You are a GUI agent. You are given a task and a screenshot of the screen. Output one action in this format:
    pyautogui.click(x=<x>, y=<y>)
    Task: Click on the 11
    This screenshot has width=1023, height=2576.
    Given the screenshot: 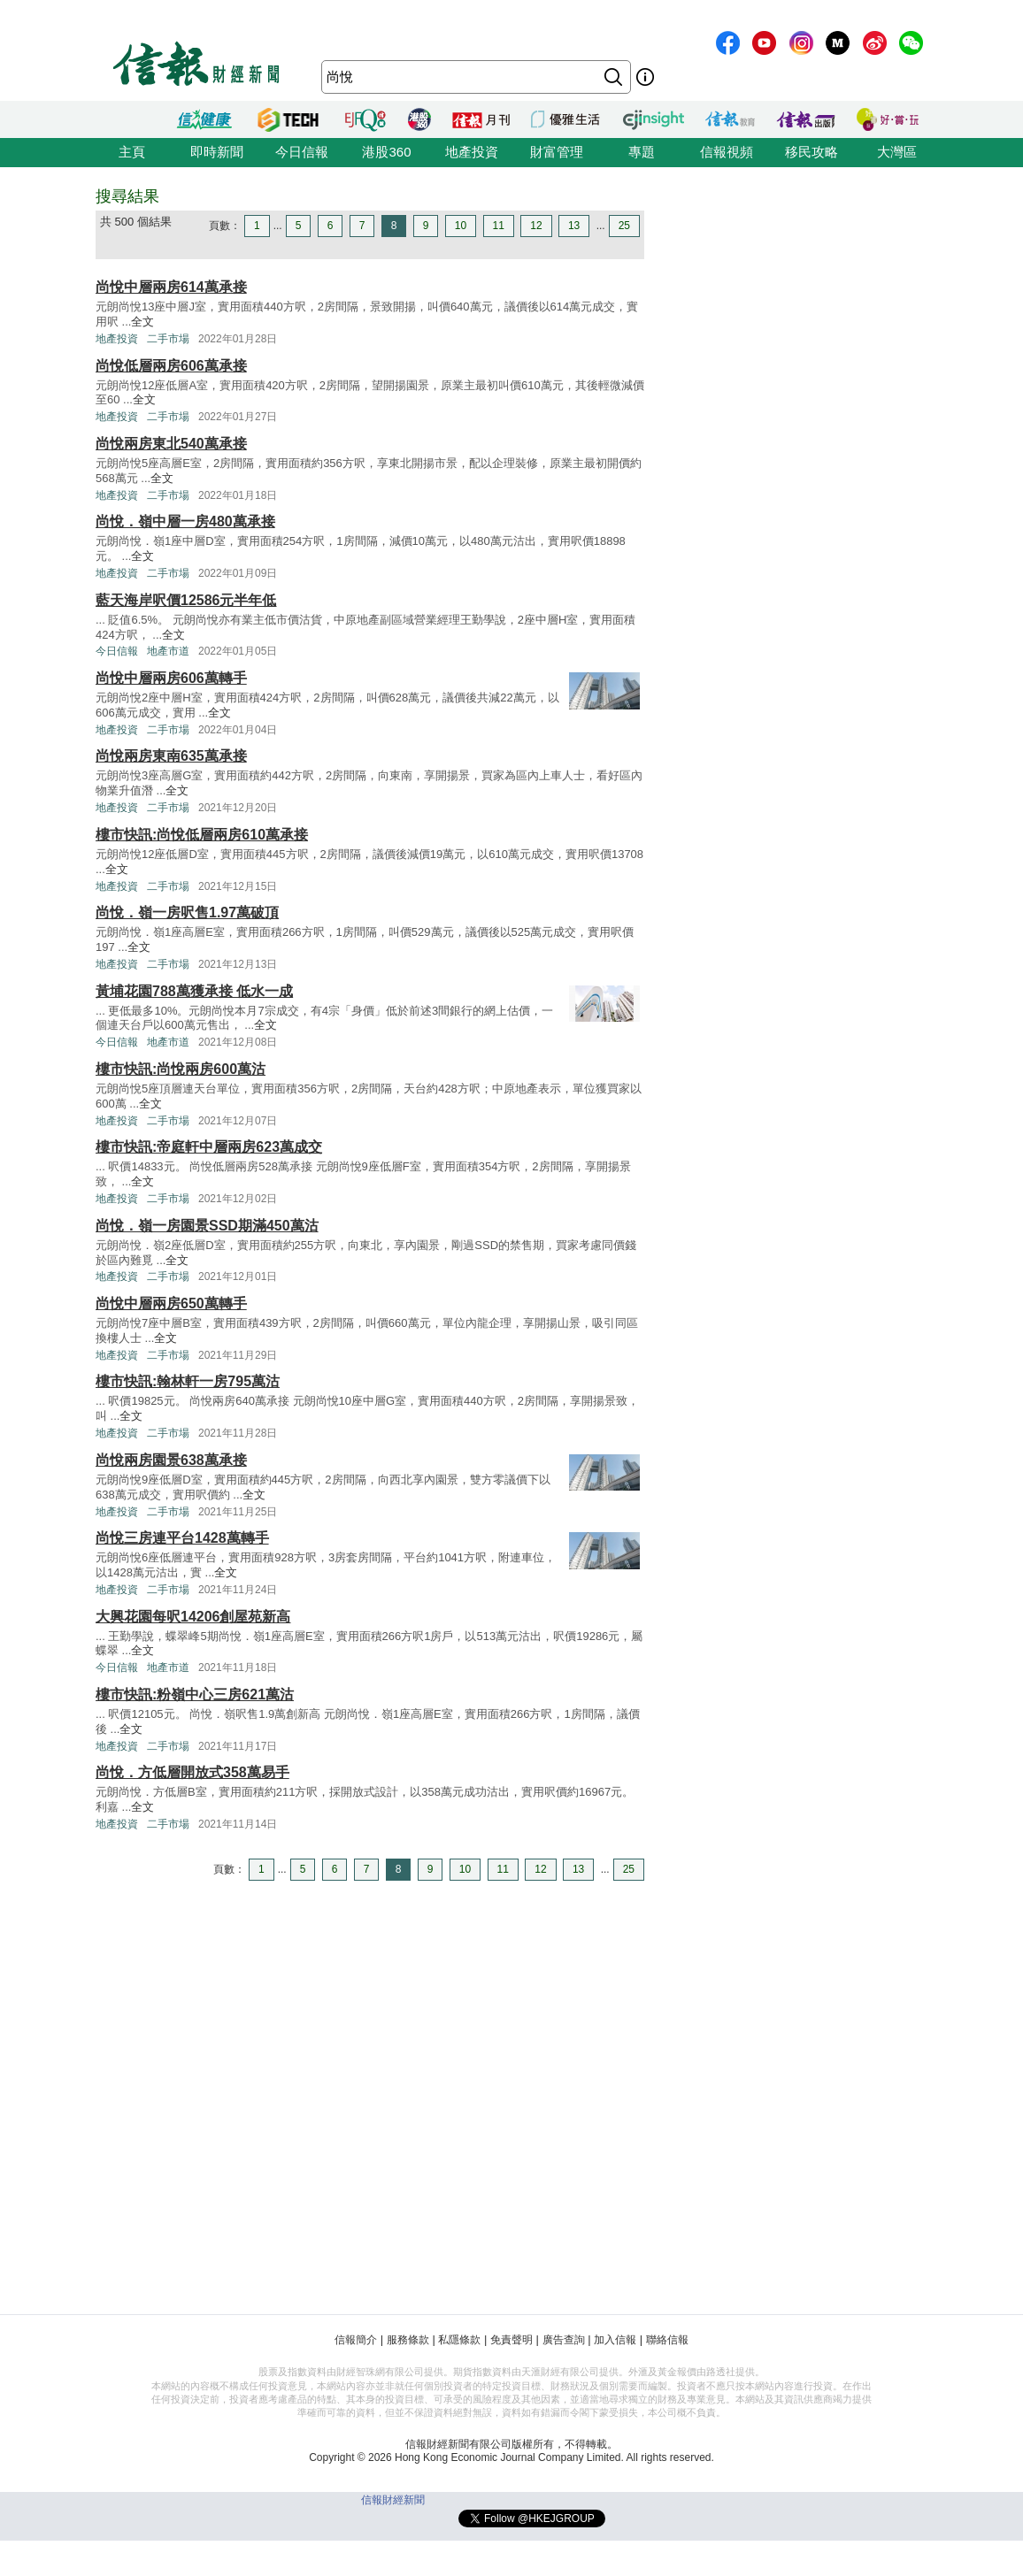 What is the action you would take?
    pyautogui.click(x=498, y=225)
    